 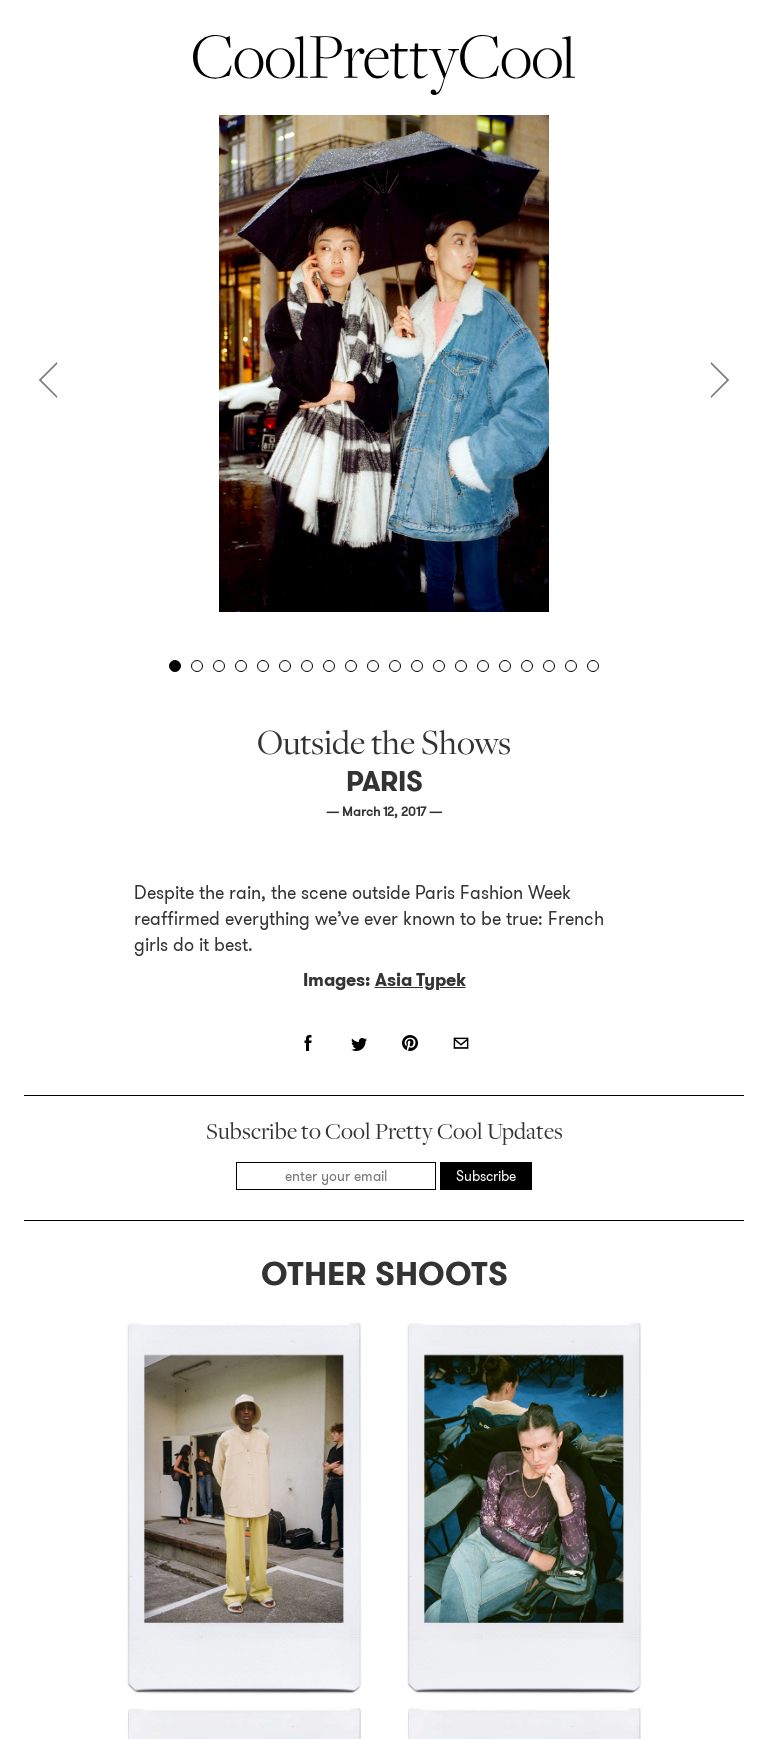 I want to click on 19, so click(x=571, y=666).